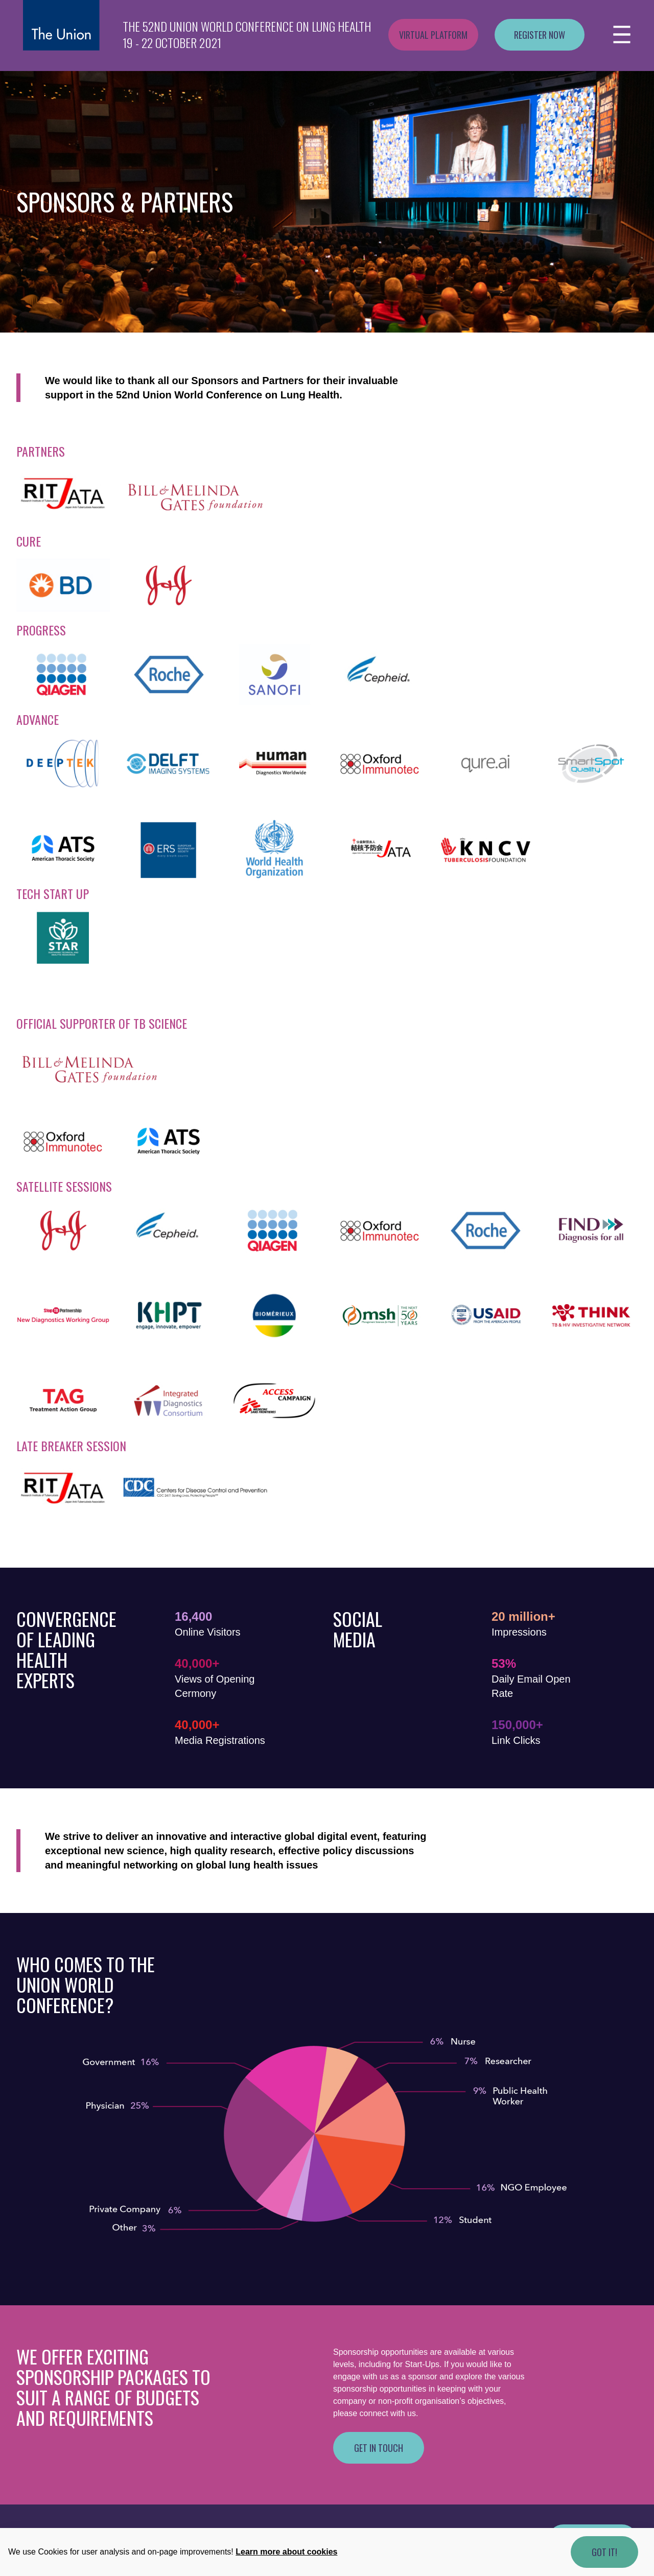  I want to click on Get in touch, so click(378, 2447).